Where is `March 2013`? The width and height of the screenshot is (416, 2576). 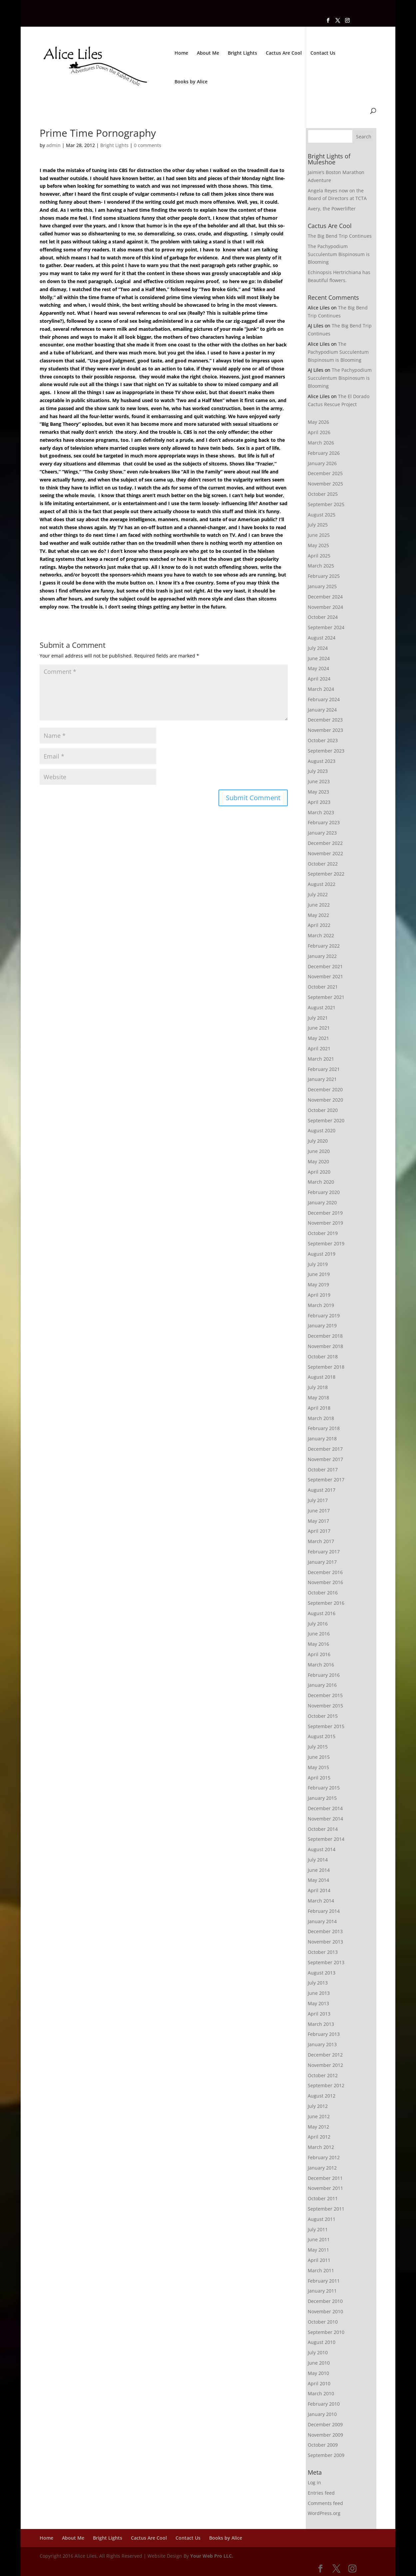
March 2013 is located at coordinates (321, 2024).